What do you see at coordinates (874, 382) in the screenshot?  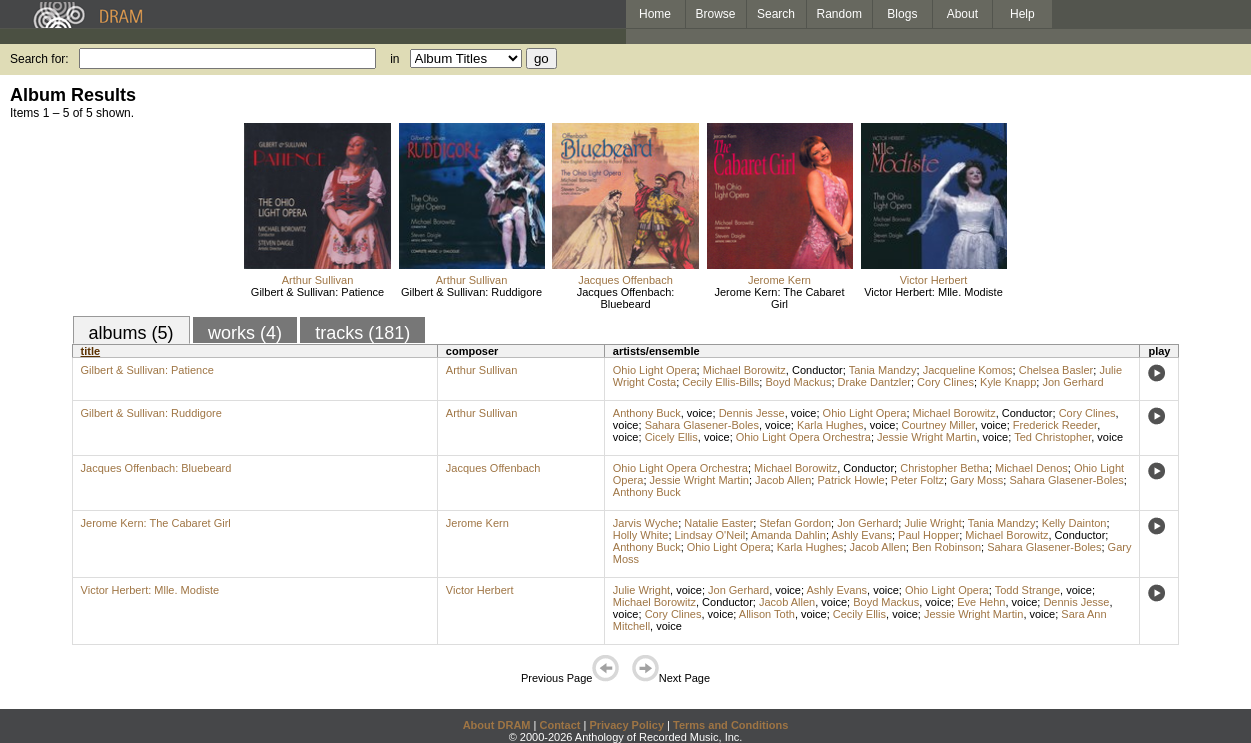 I see `Drake Dantzler` at bounding box center [874, 382].